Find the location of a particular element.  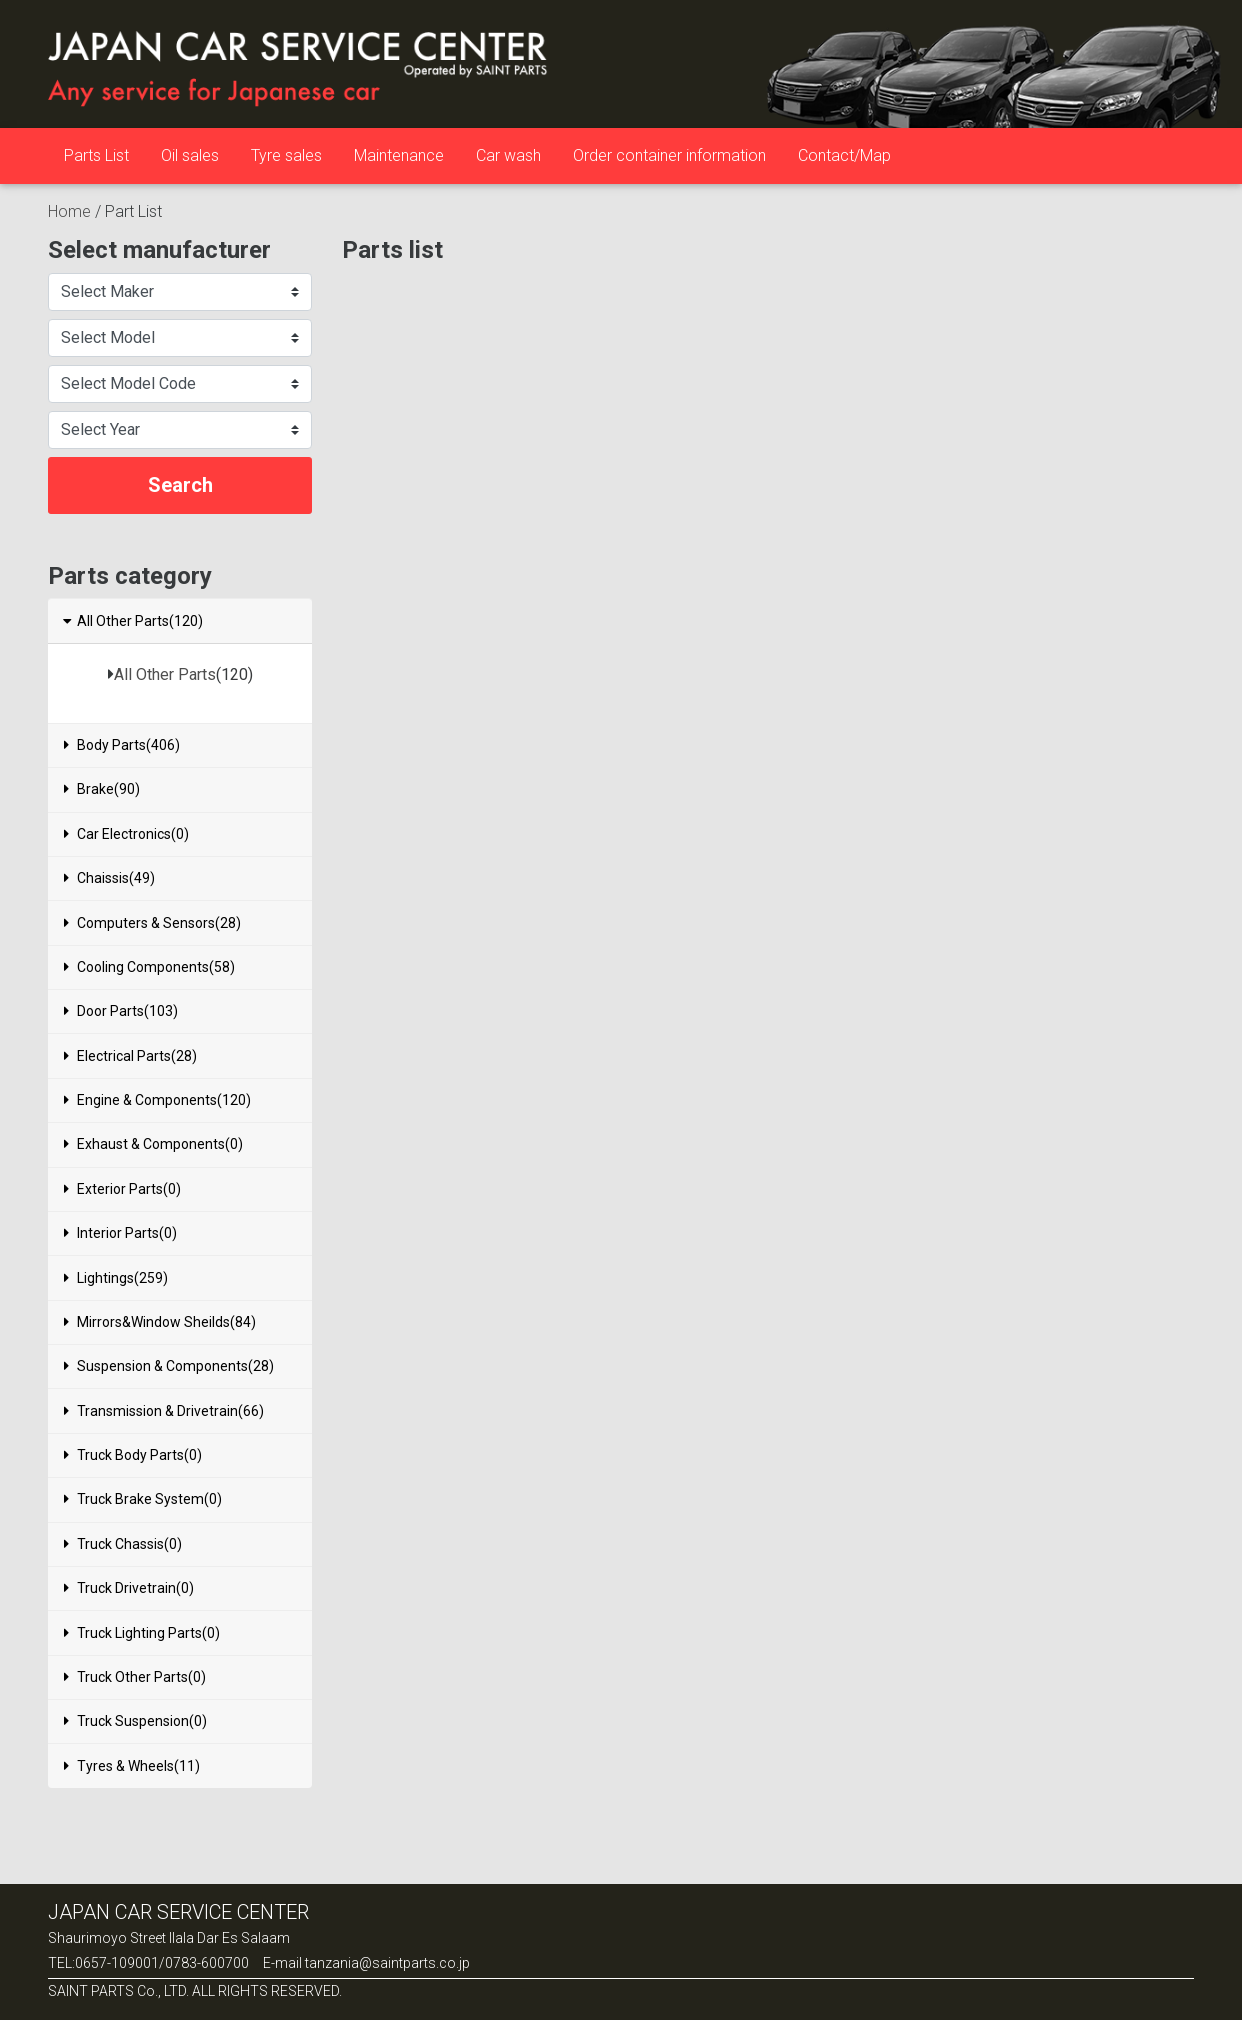

Mirrors&Window Sheilds(84) is located at coordinates (160, 1322).